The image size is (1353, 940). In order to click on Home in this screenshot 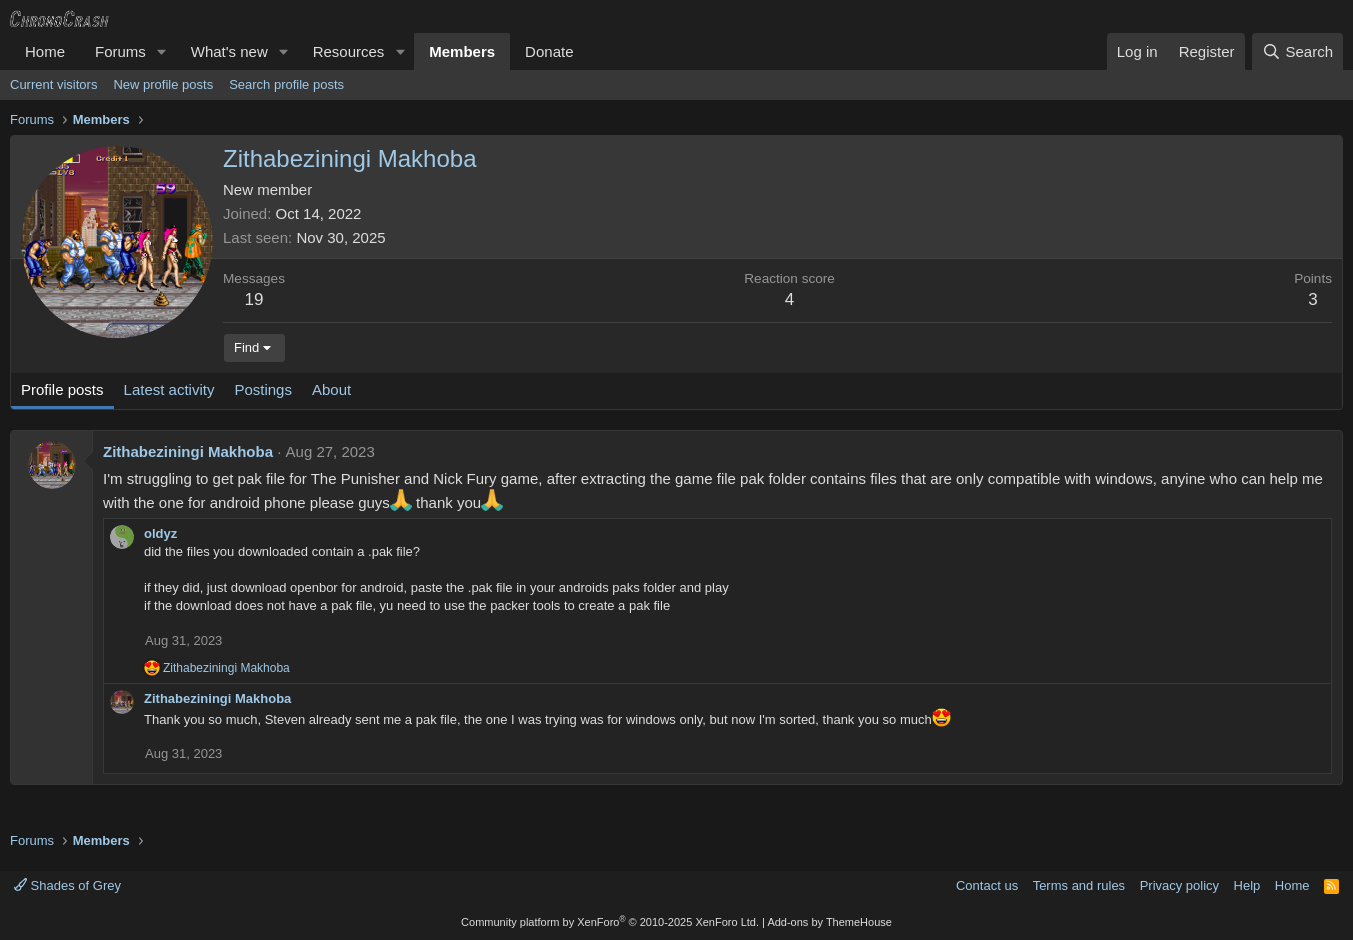, I will do `click(45, 51)`.